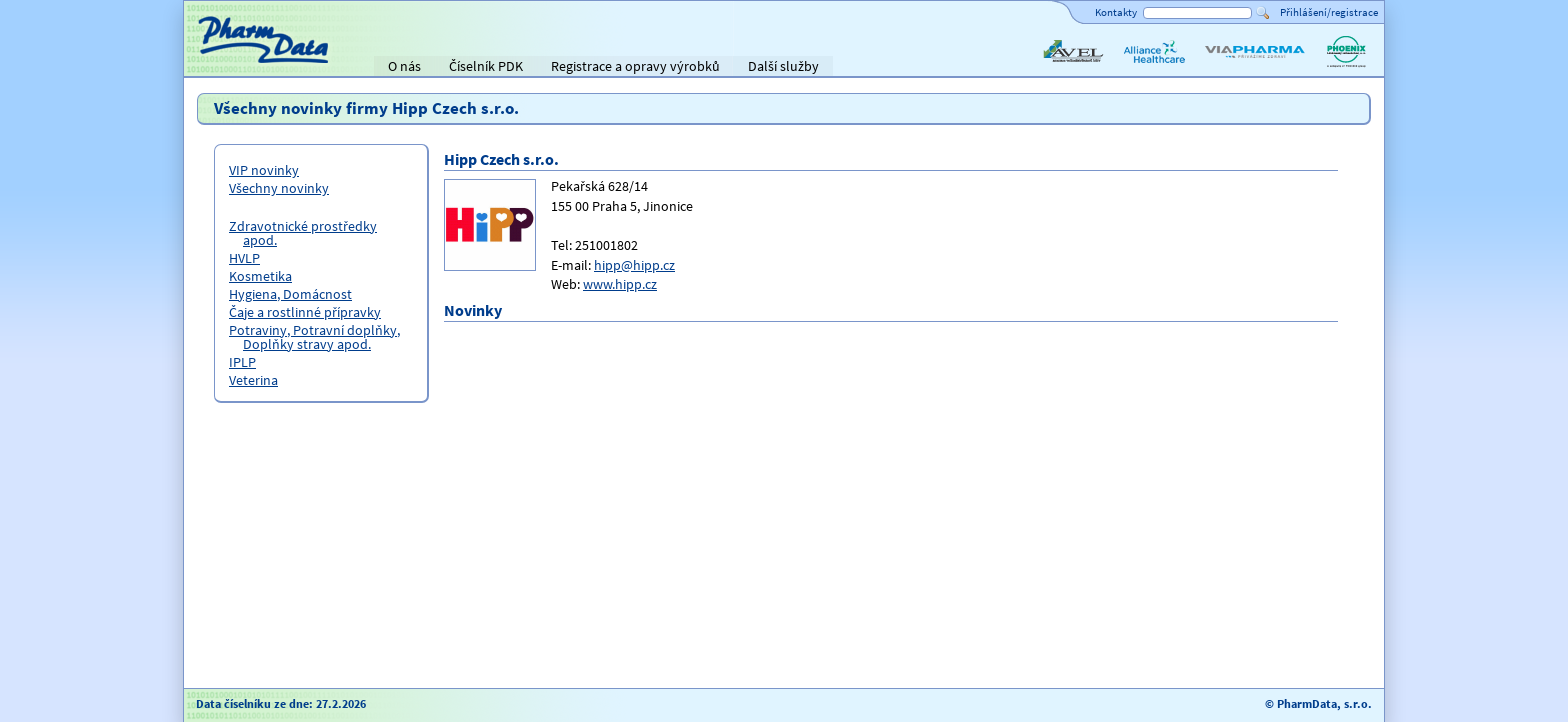 This screenshot has width=1568, height=722. I want to click on hipp@hipp.cz, so click(634, 265).